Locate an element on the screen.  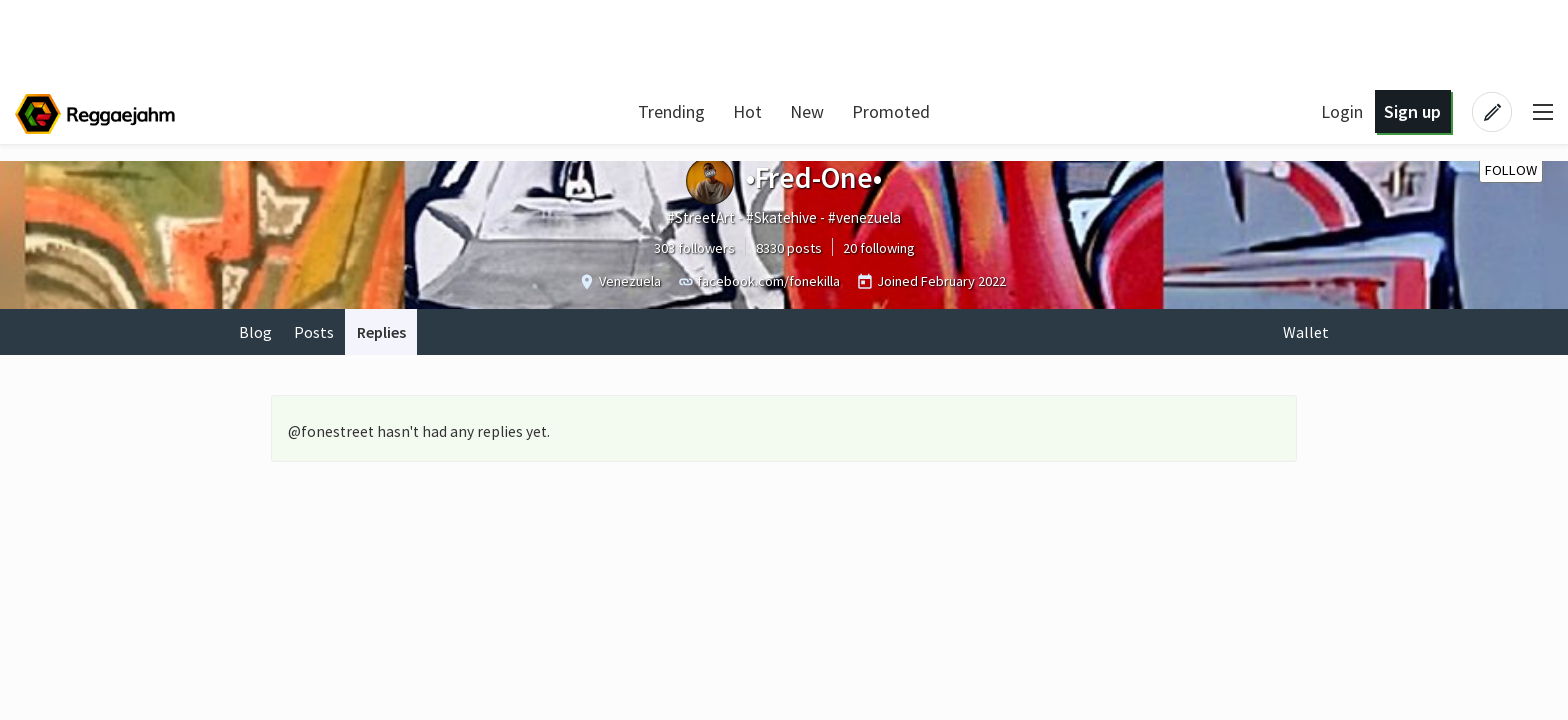
Blog is located at coordinates (255, 332).